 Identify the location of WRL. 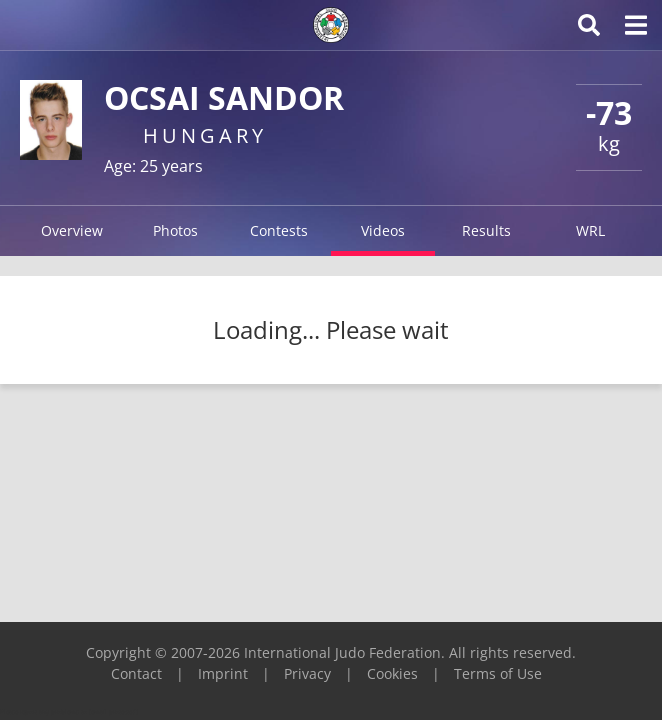
(590, 230).